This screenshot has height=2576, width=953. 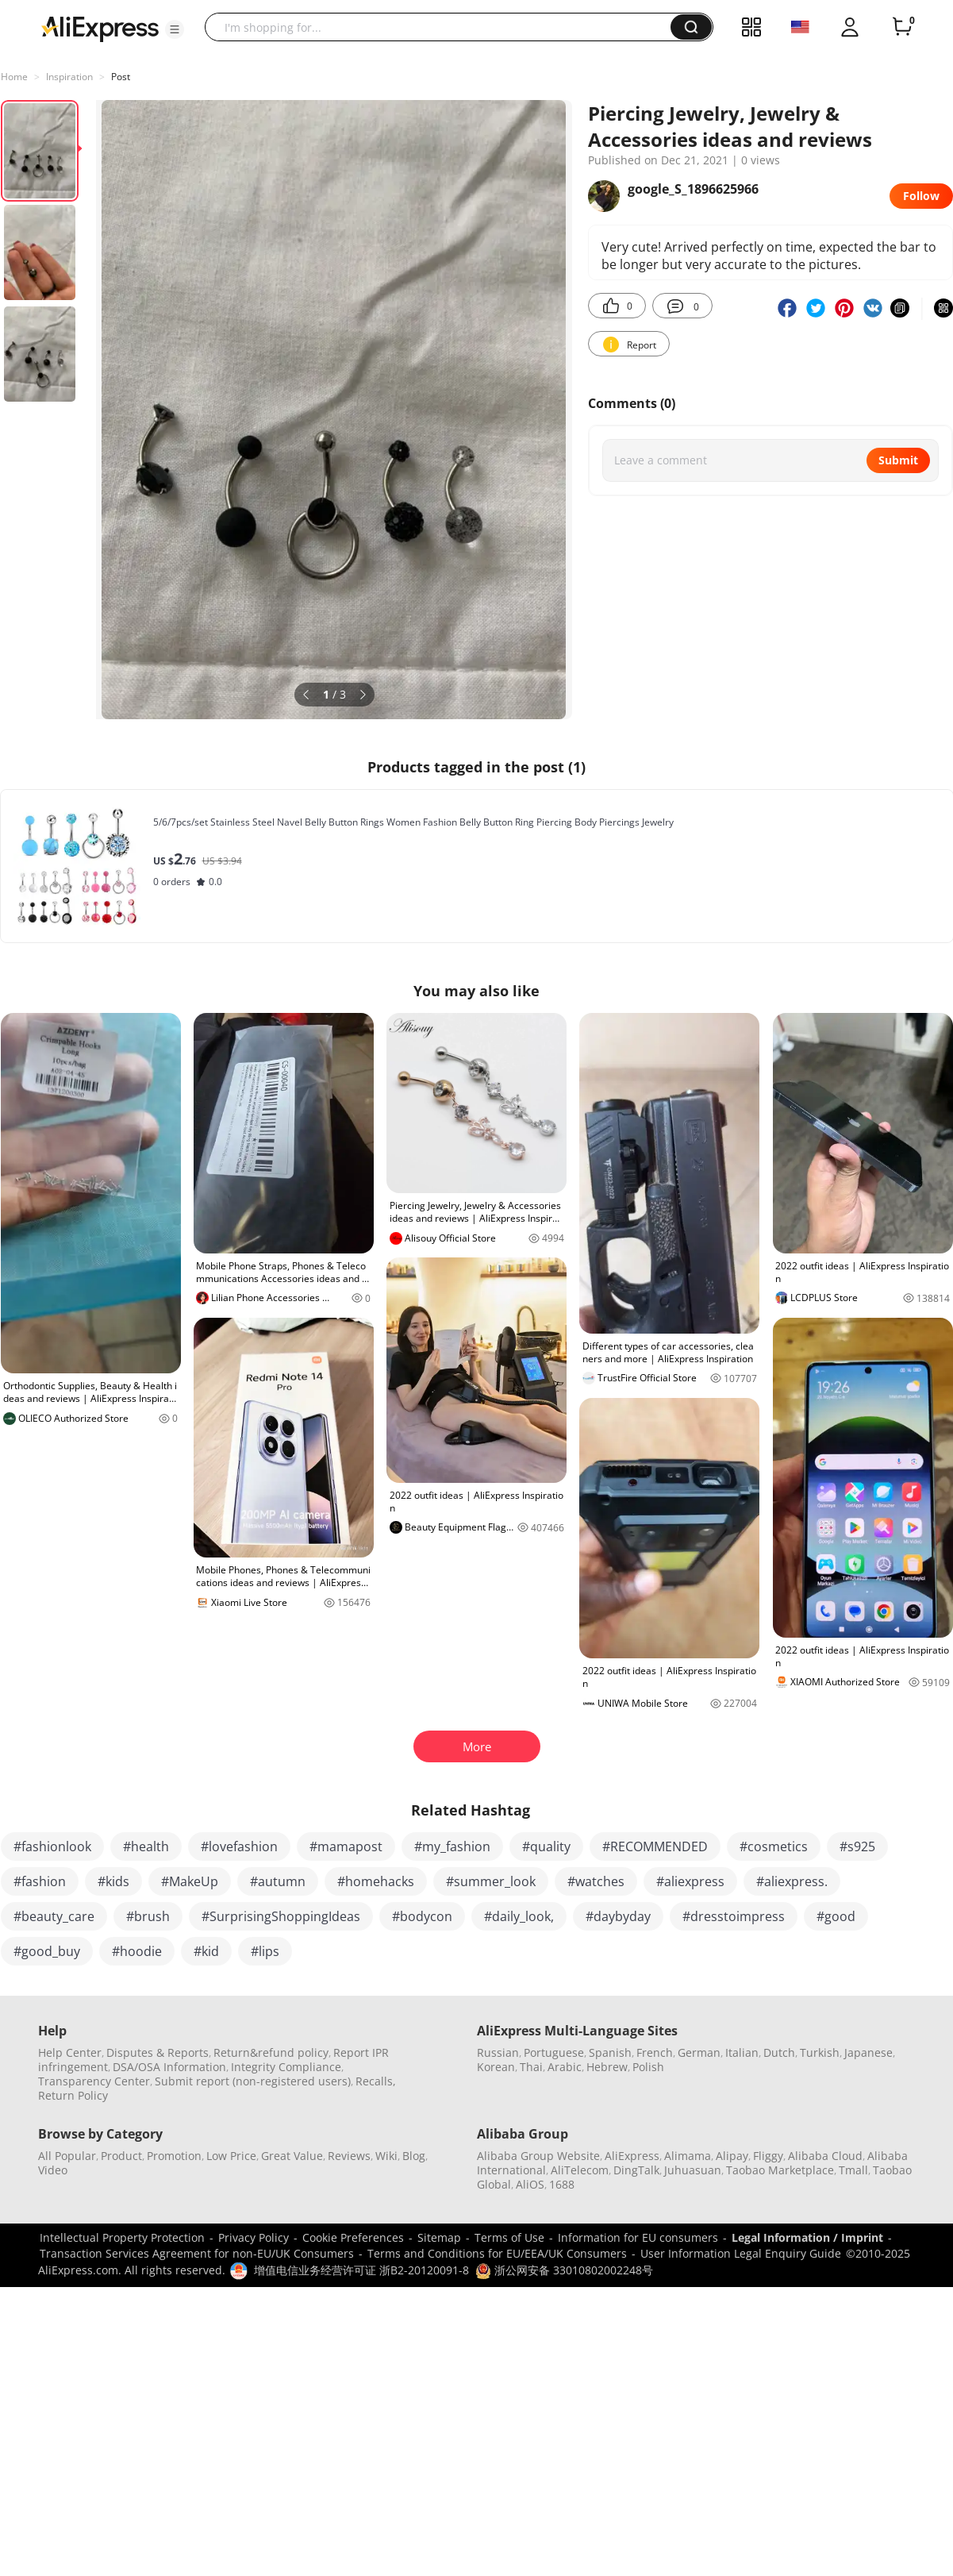 What do you see at coordinates (375, 2081) in the screenshot?
I see `Recalls,` at bounding box center [375, 2081].